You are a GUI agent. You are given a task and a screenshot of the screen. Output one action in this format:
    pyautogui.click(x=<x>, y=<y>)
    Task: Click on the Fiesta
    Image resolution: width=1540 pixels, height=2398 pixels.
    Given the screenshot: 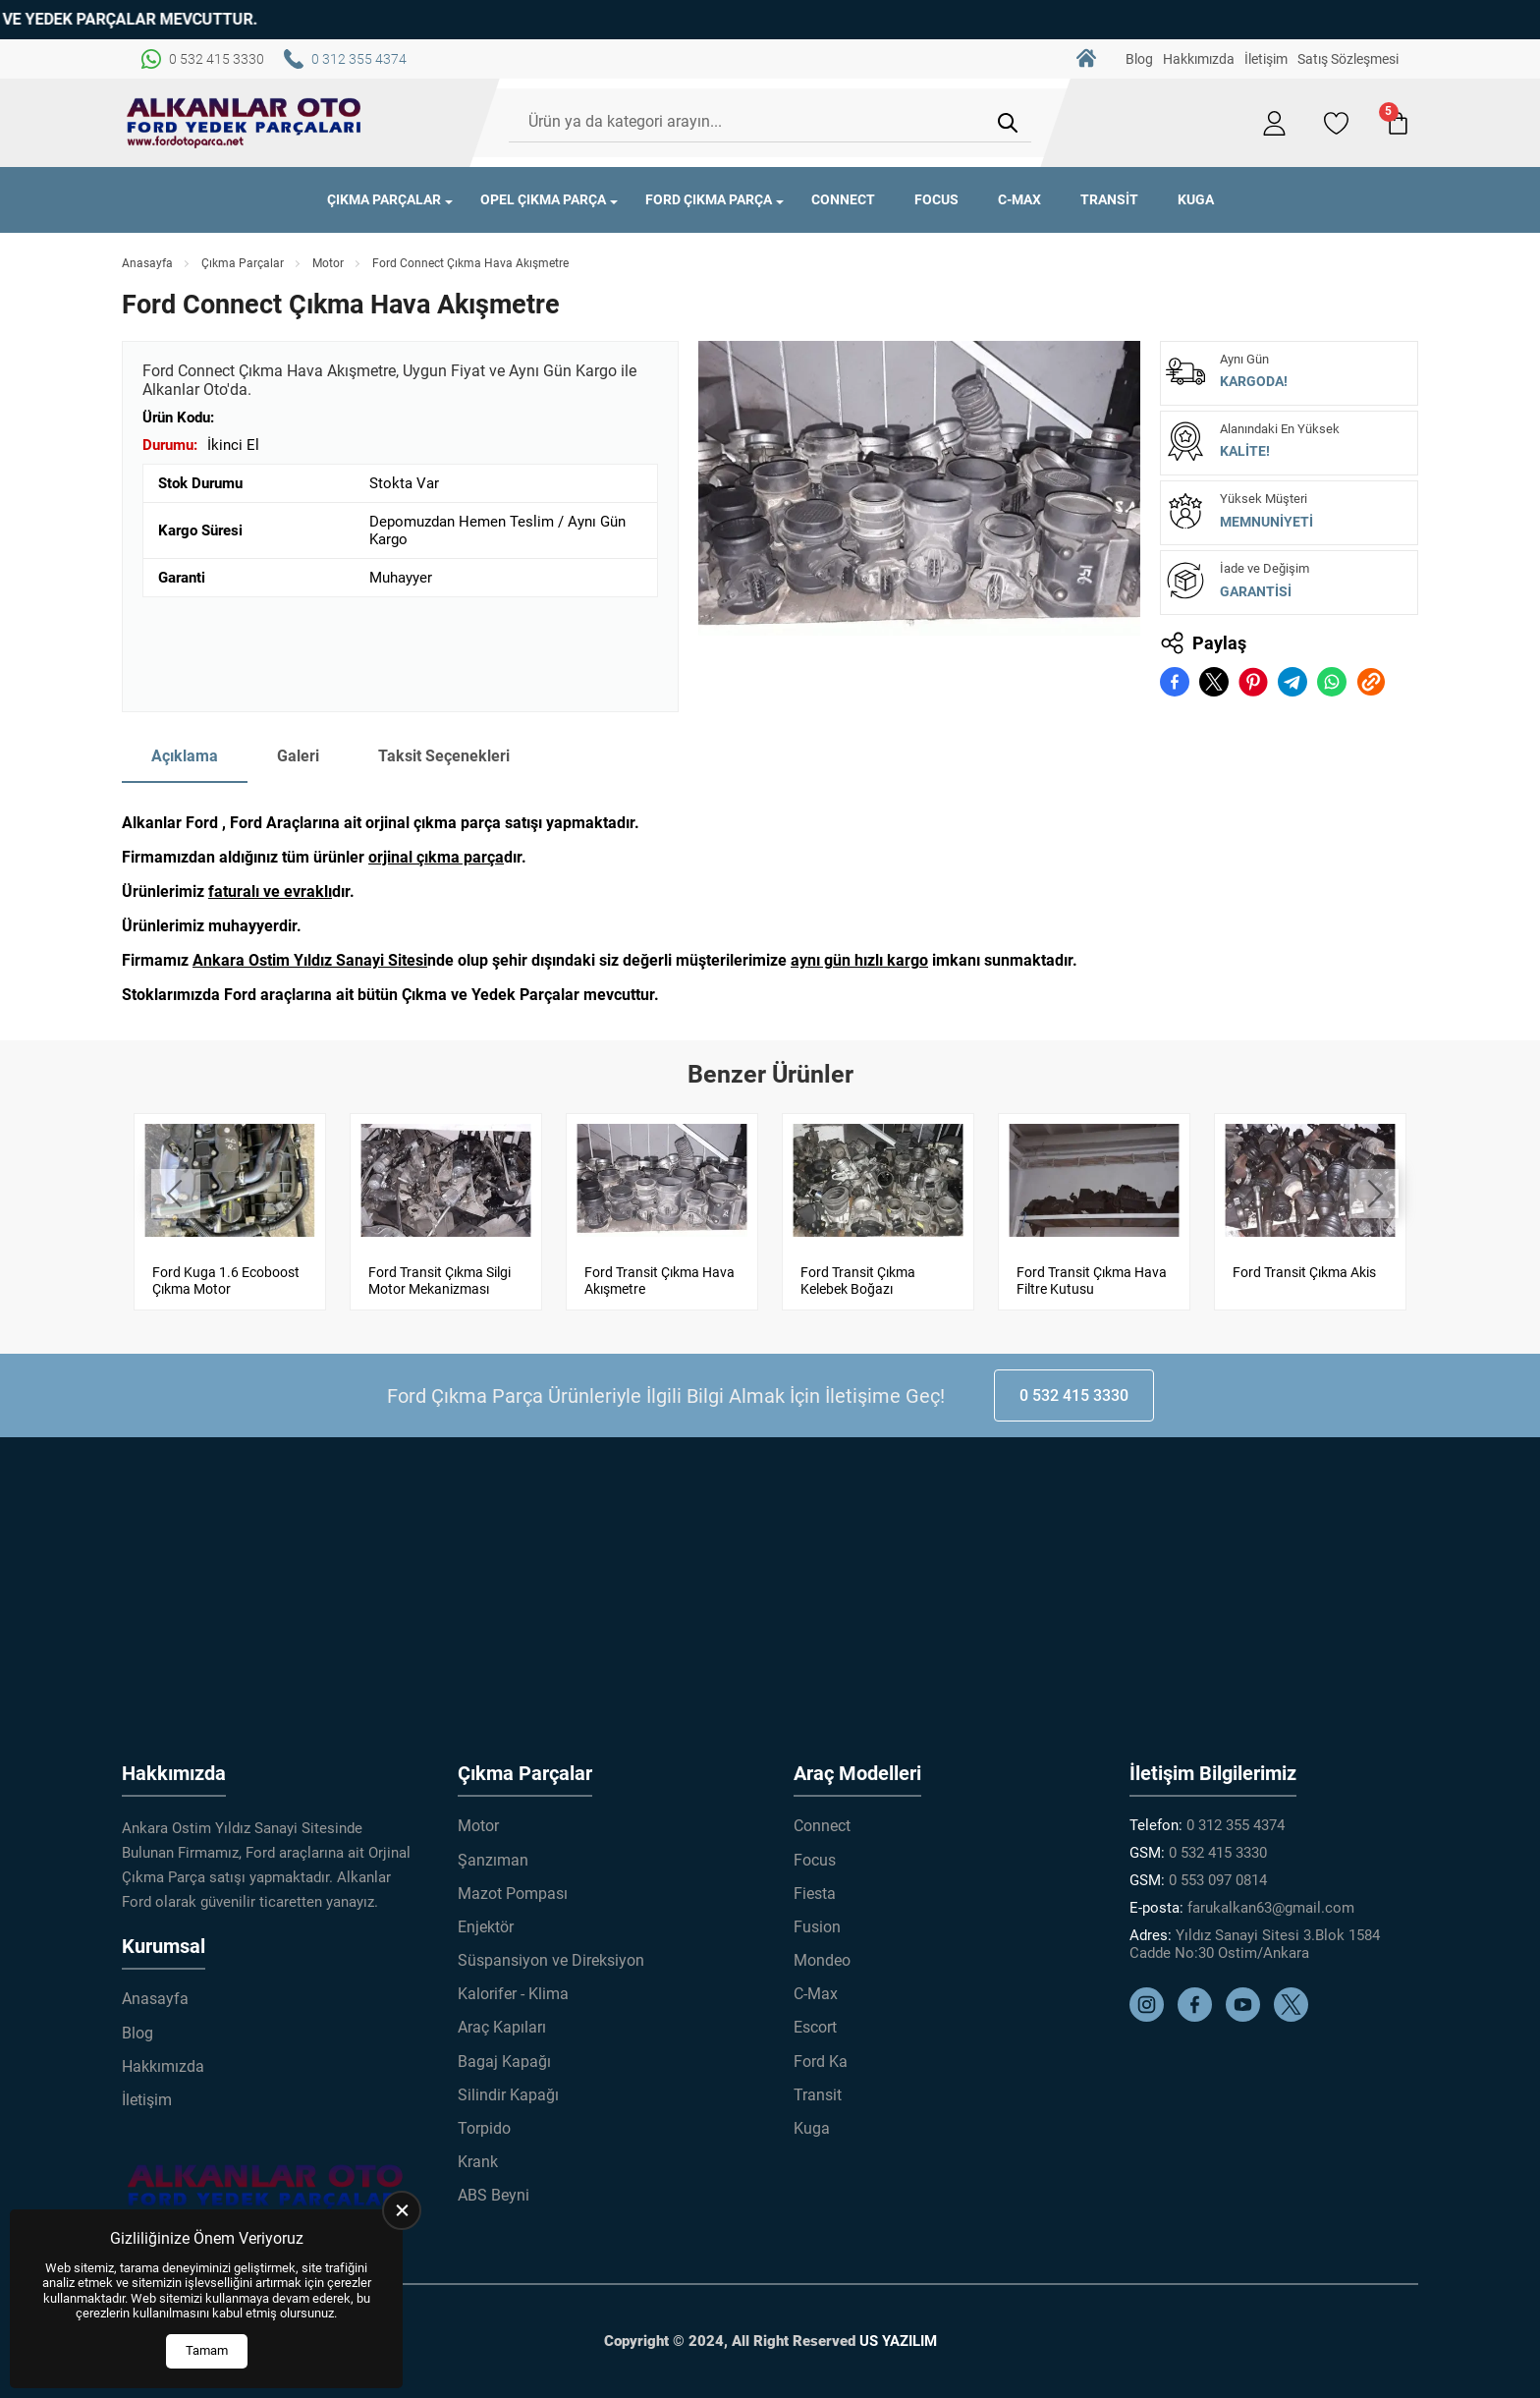 What is the action you would take?
    pyautogui.click(x=815, y=1893)
    